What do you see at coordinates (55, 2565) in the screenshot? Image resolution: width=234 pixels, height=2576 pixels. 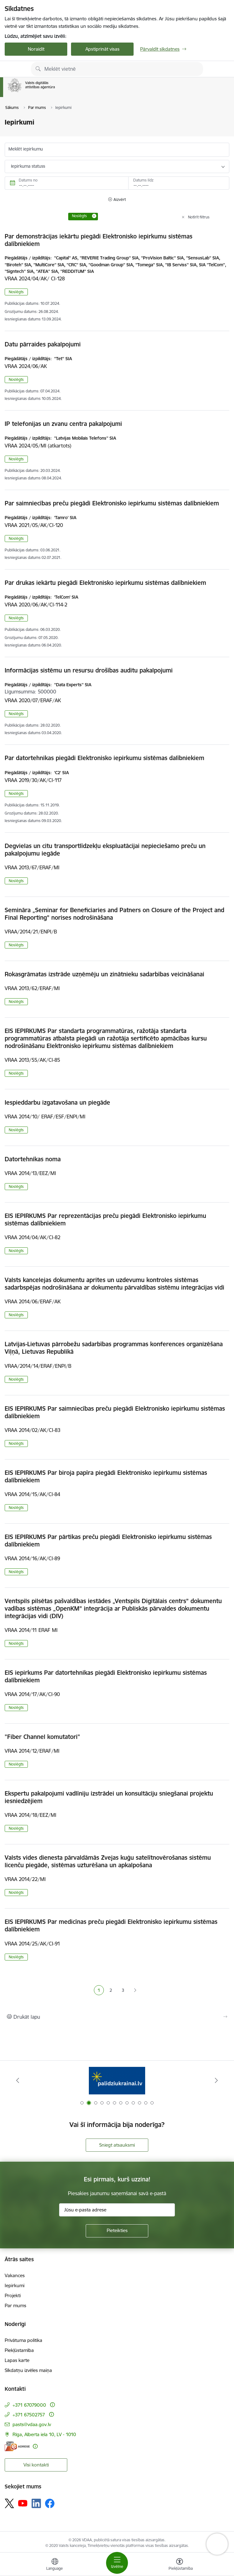 I see `[Atveriet izvēlni, lai mainītu vietņu valodu]` at bounding box center [55, 2565].